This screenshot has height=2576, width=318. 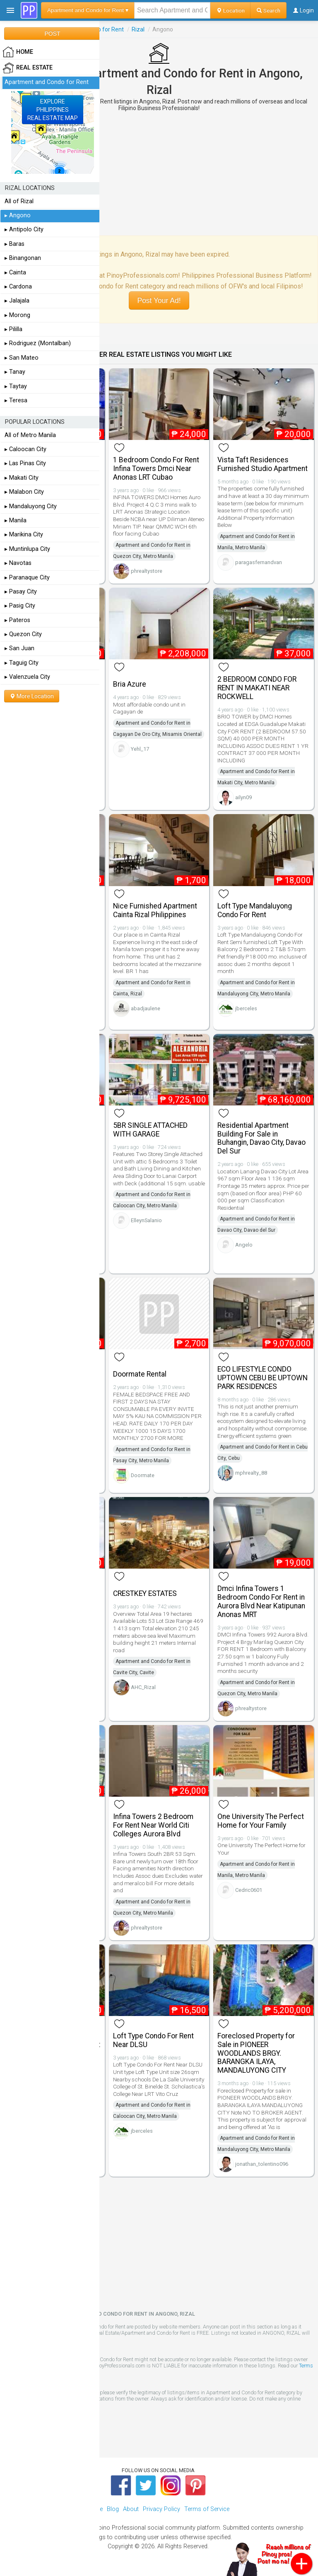 I want to click on About, so click(x=131, y=2509).